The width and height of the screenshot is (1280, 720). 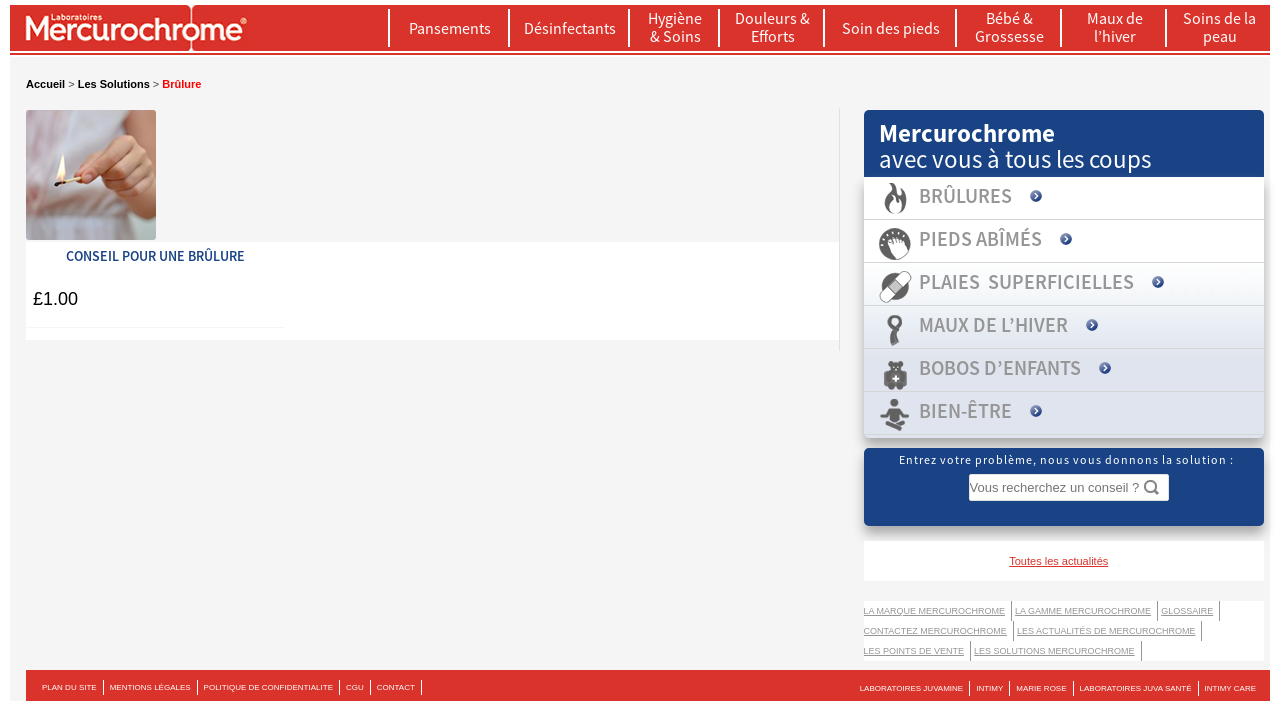 I want to click on Maux de l’hiver, so click(x=1115, y=27).